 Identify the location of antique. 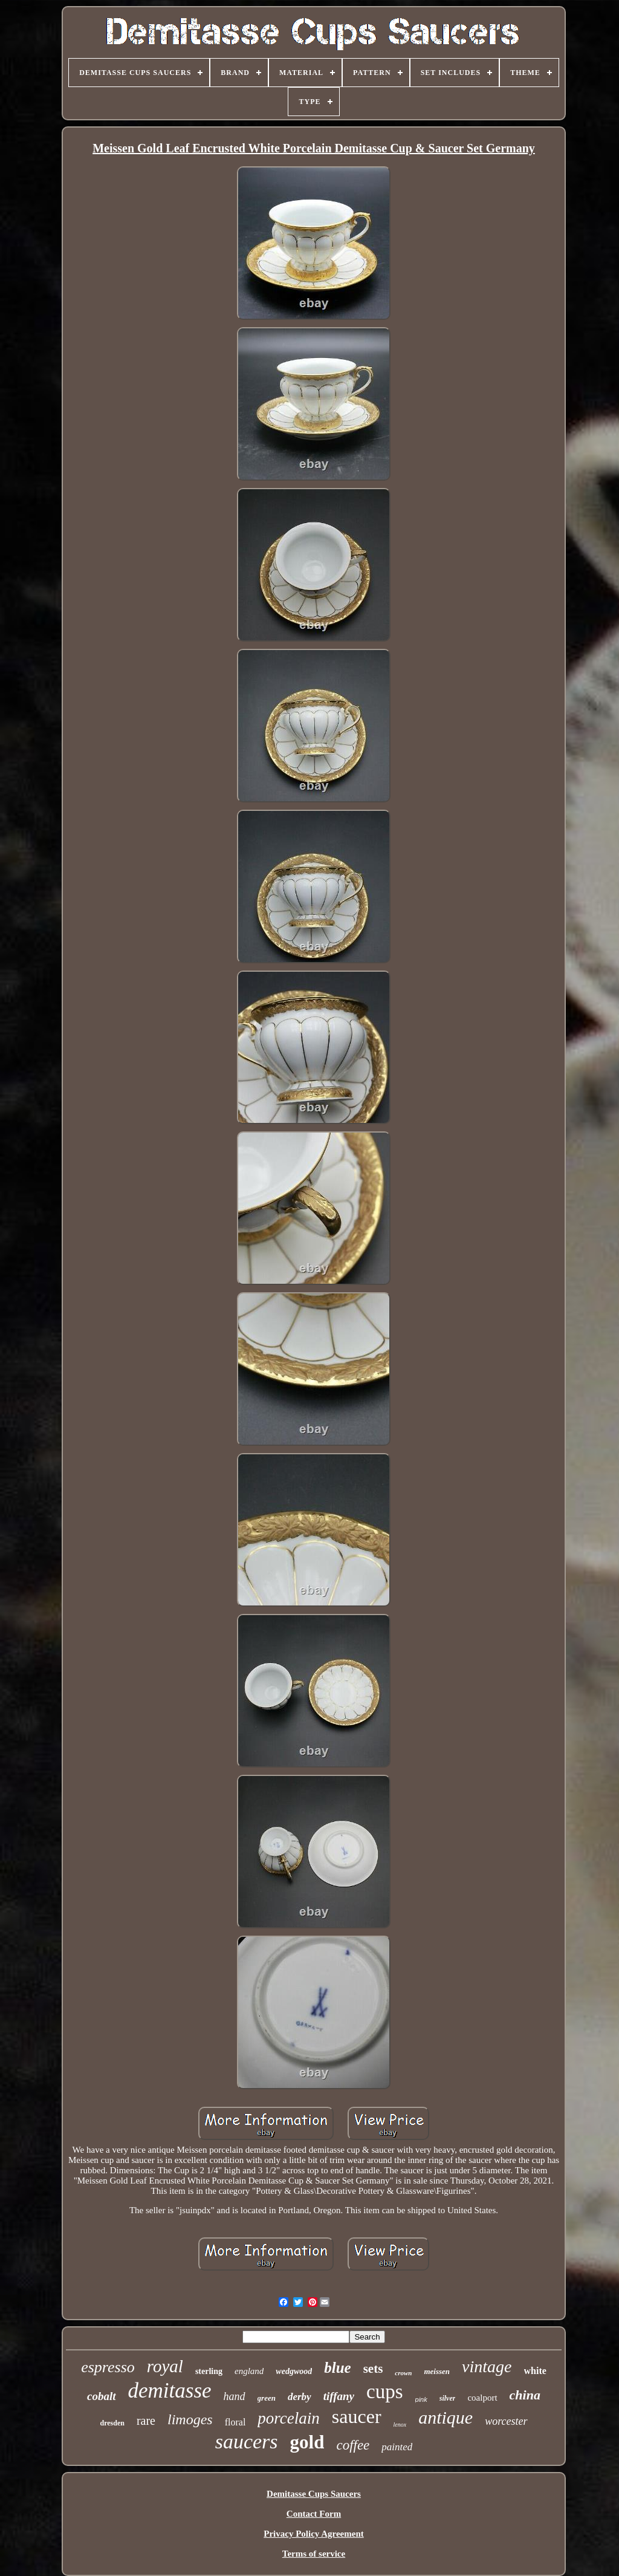
(445, 2417).